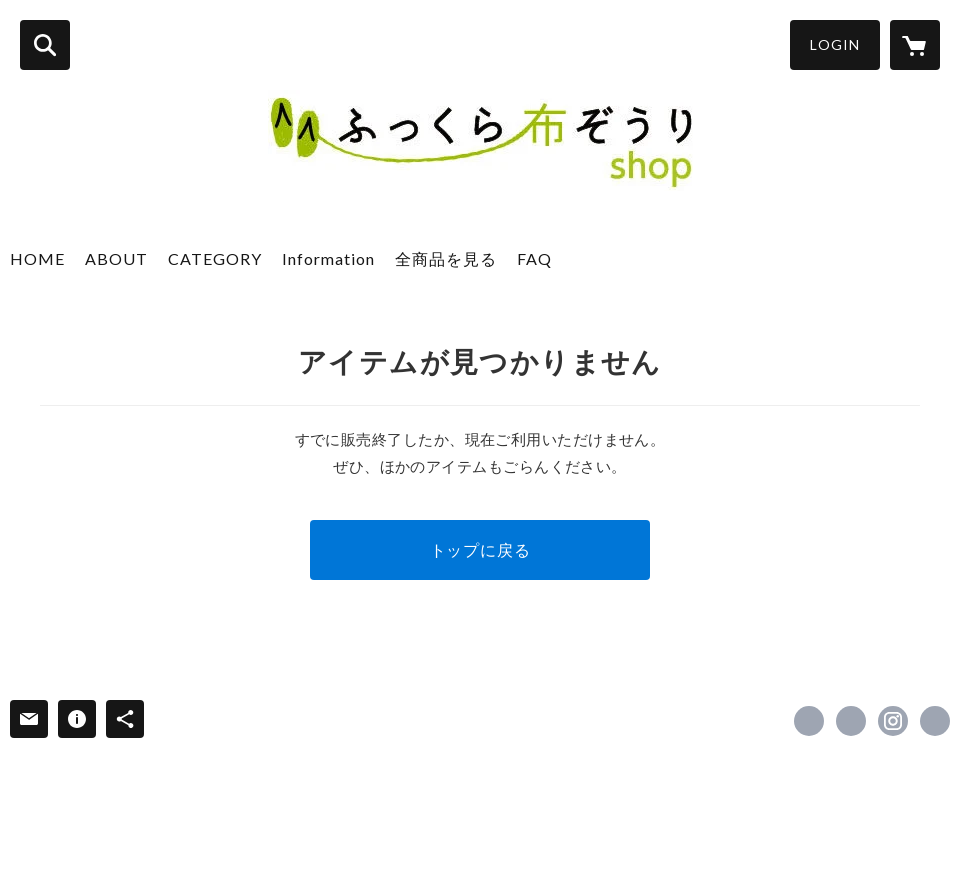 The image size is (960, 870). I want to click on https://www.fukkura.jp/ [Website], so click(935, 721).